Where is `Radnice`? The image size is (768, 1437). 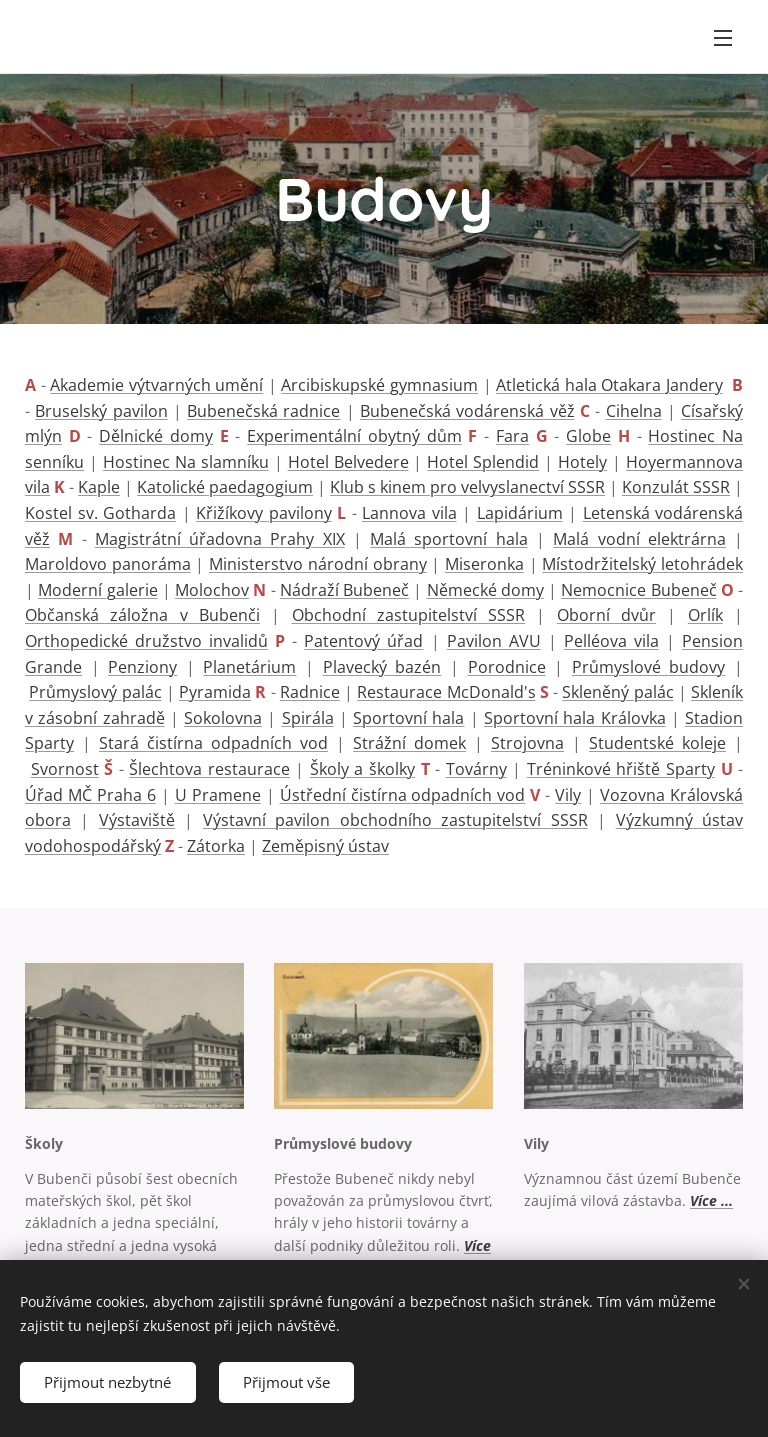 Radnice is located at coordinates (310, 692).